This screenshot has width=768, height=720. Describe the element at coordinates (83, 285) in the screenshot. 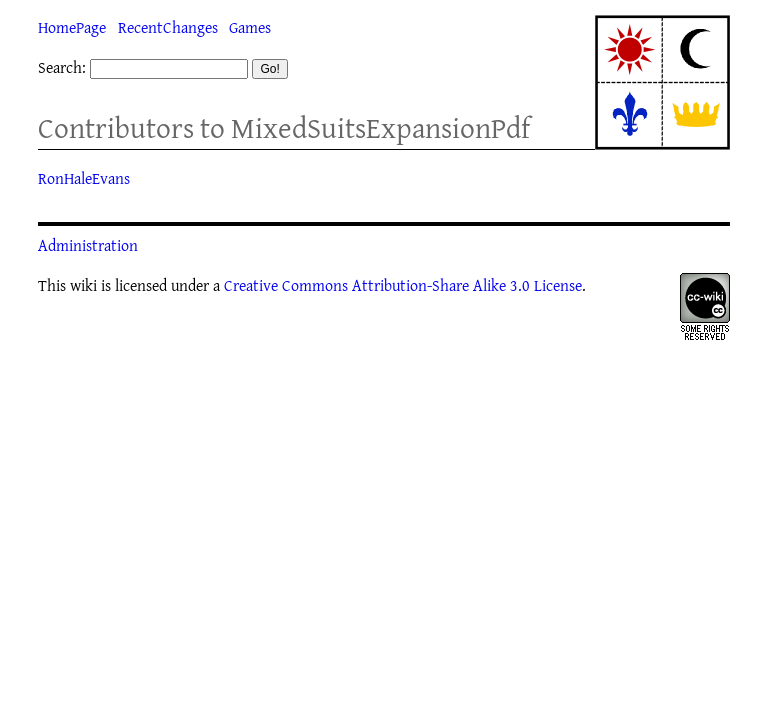

I see `wiki` at that location.